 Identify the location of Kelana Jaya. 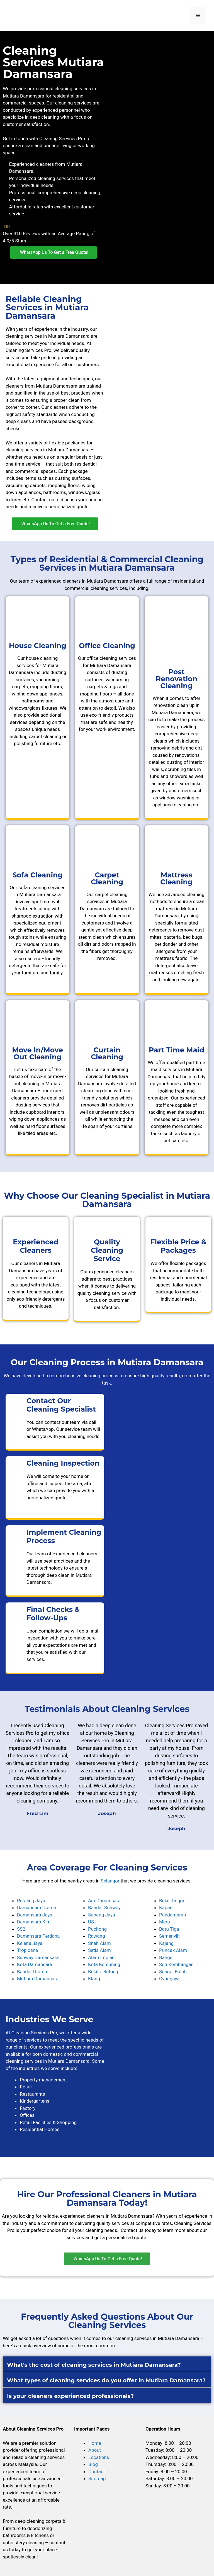
(29, 1943).